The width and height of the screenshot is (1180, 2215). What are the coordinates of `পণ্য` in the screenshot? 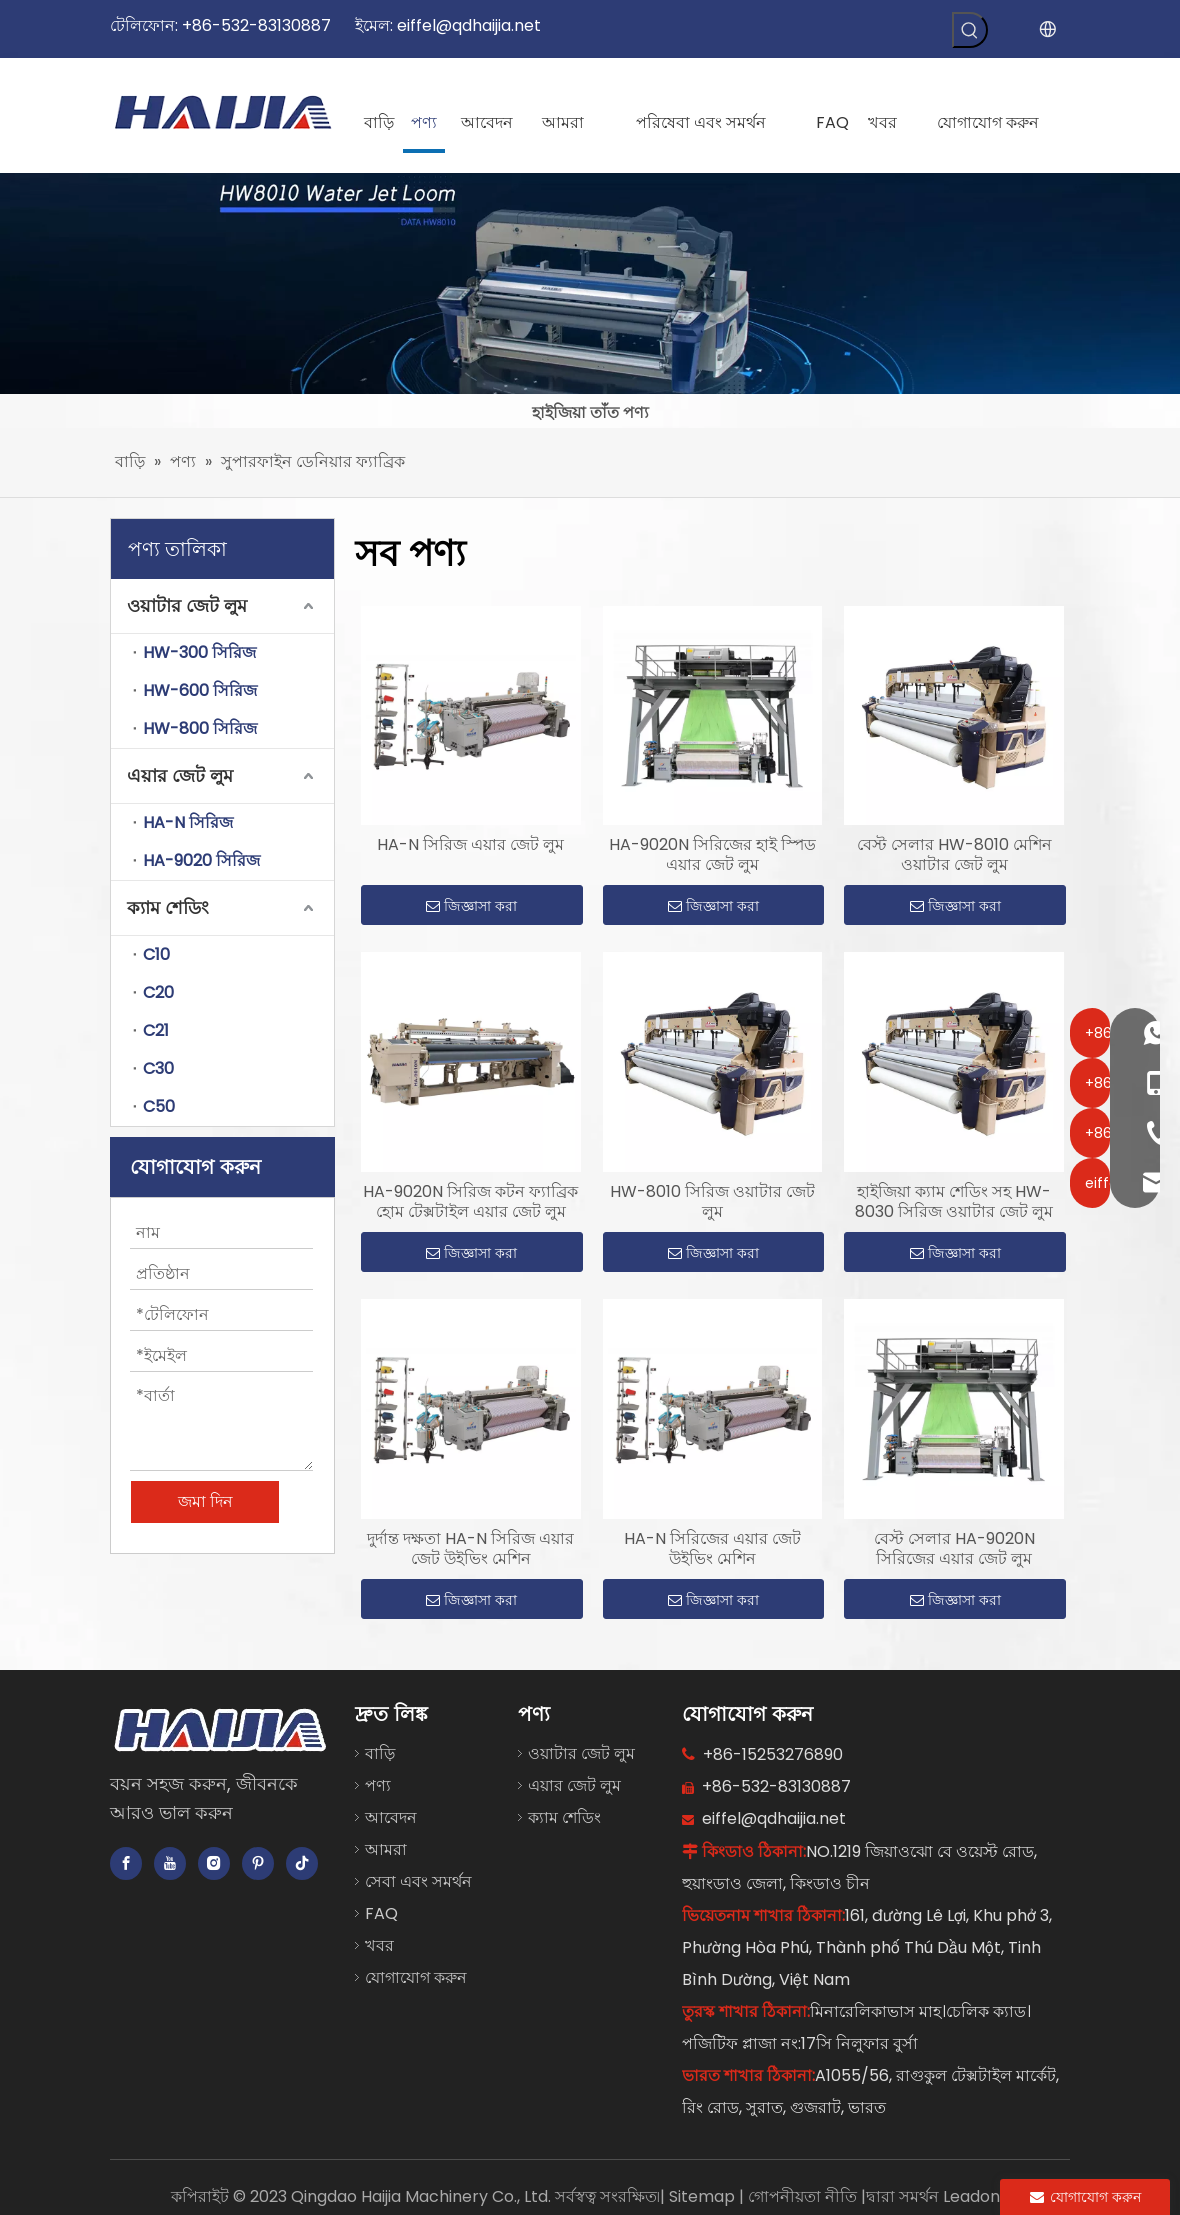 It's located at (378, 1785).